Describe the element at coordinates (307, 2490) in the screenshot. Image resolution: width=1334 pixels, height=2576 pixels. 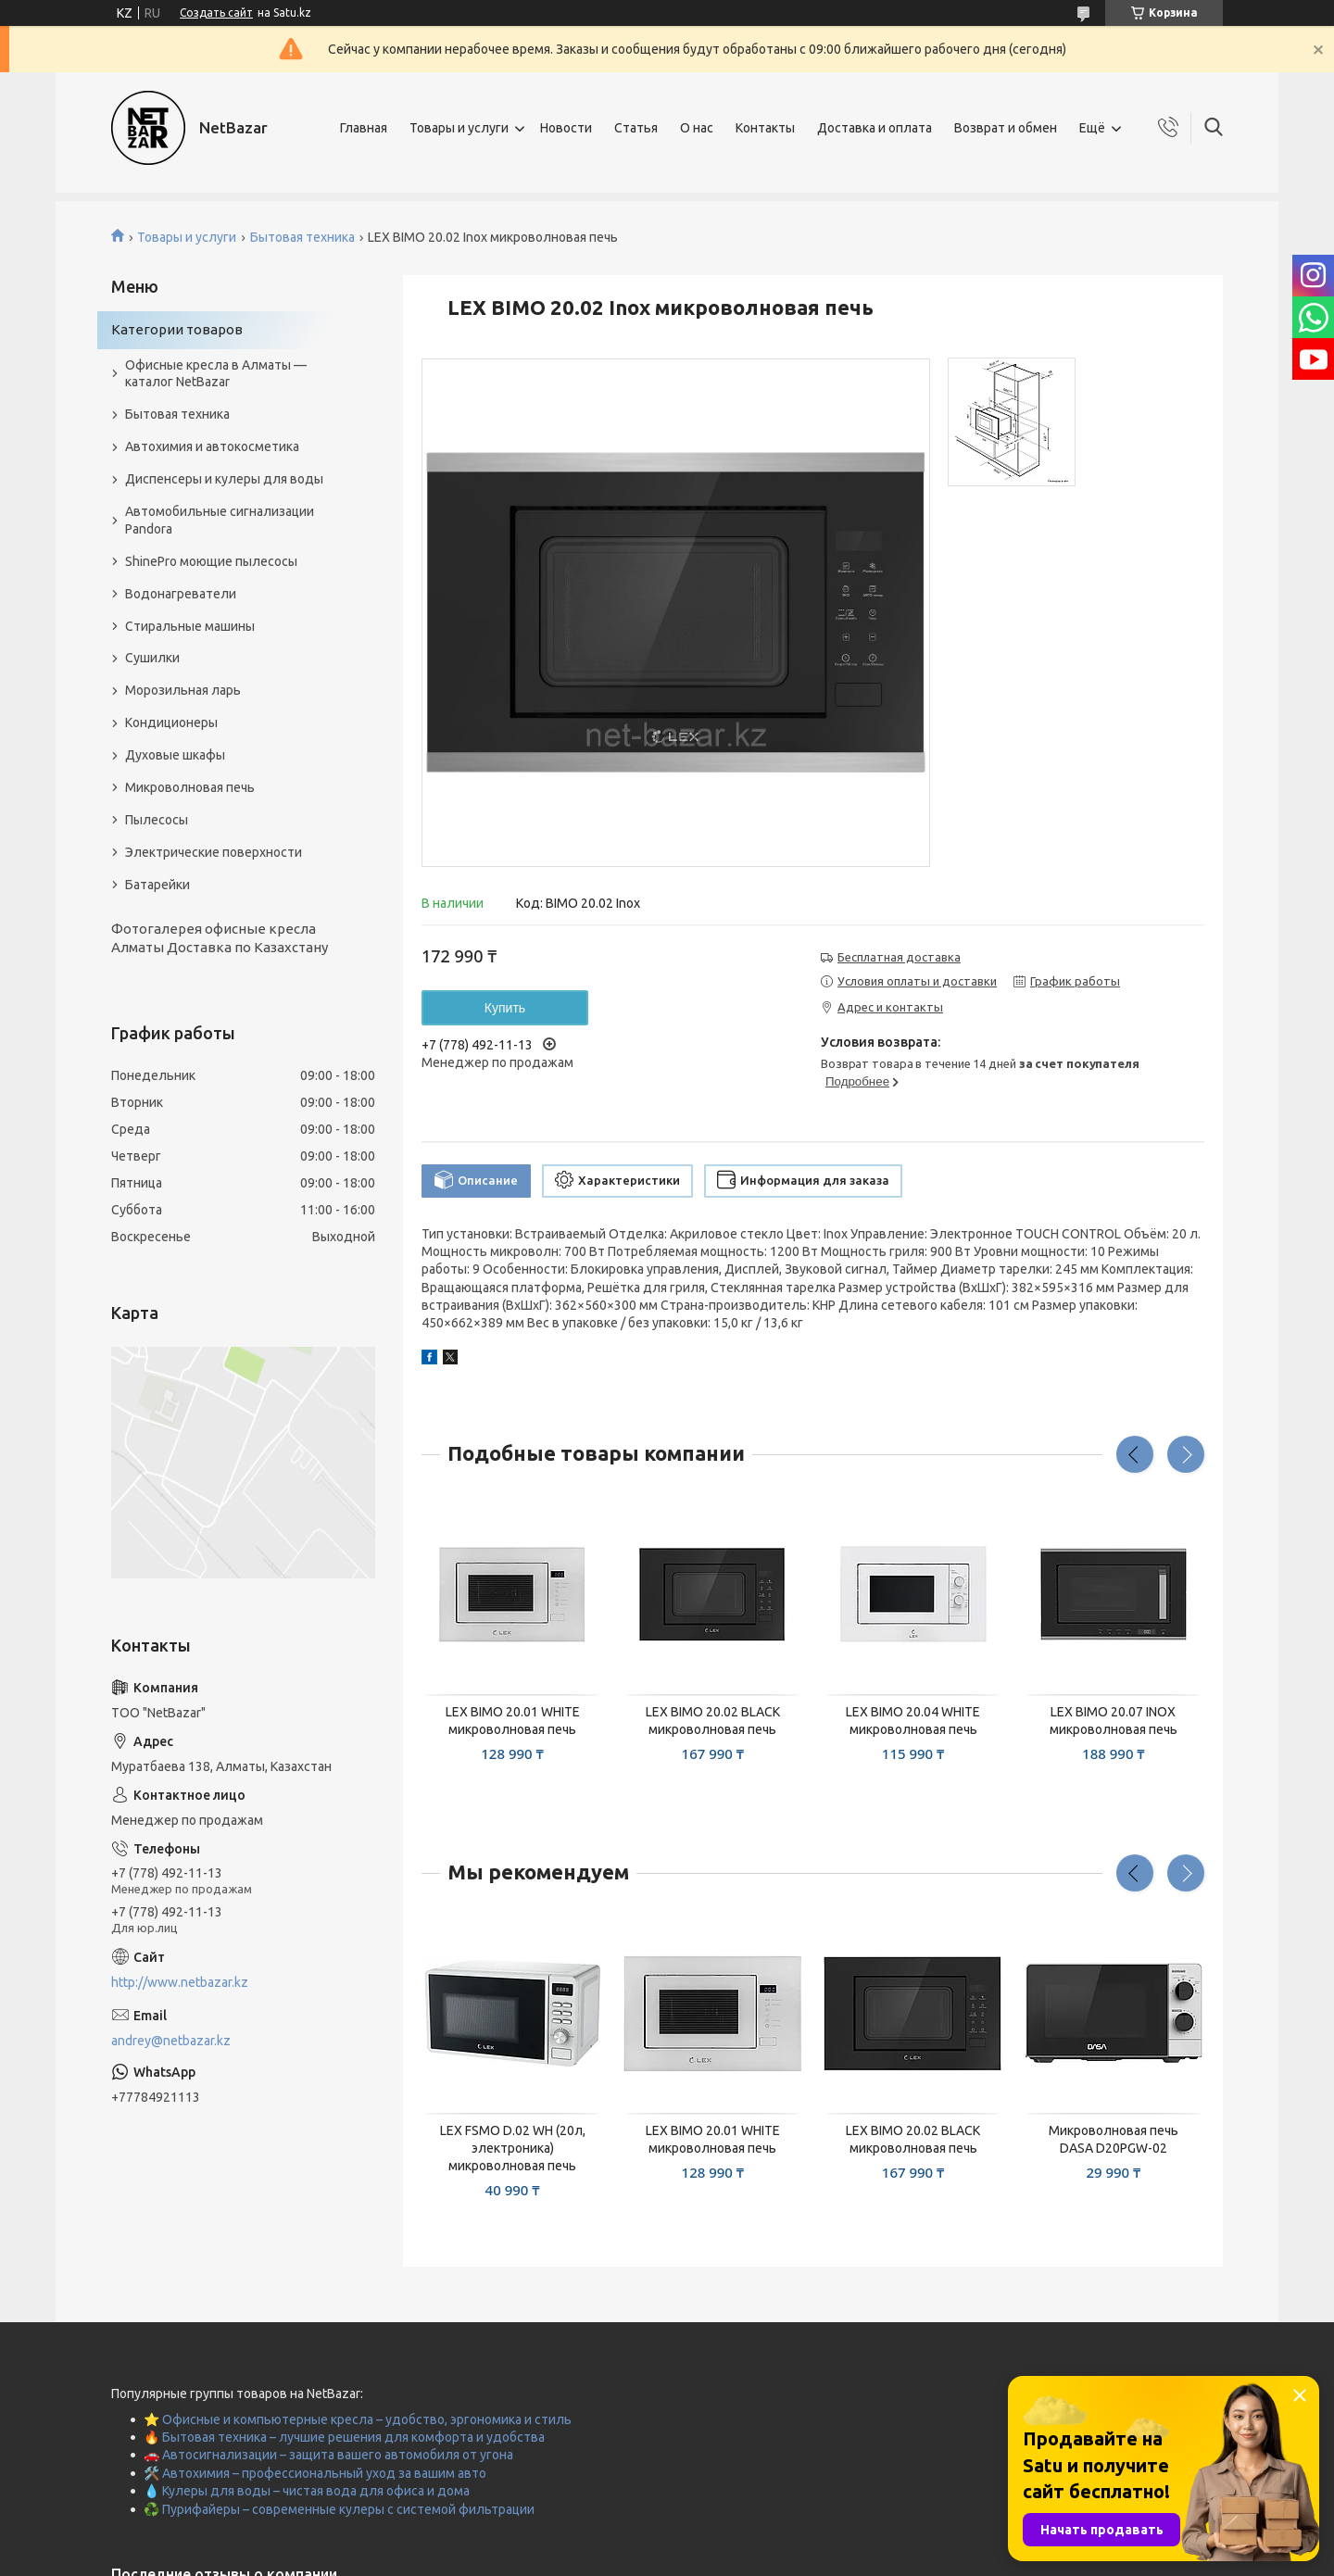
I see `💧 Кулеры для воды – чистая вода для офиса и дома` at that location.